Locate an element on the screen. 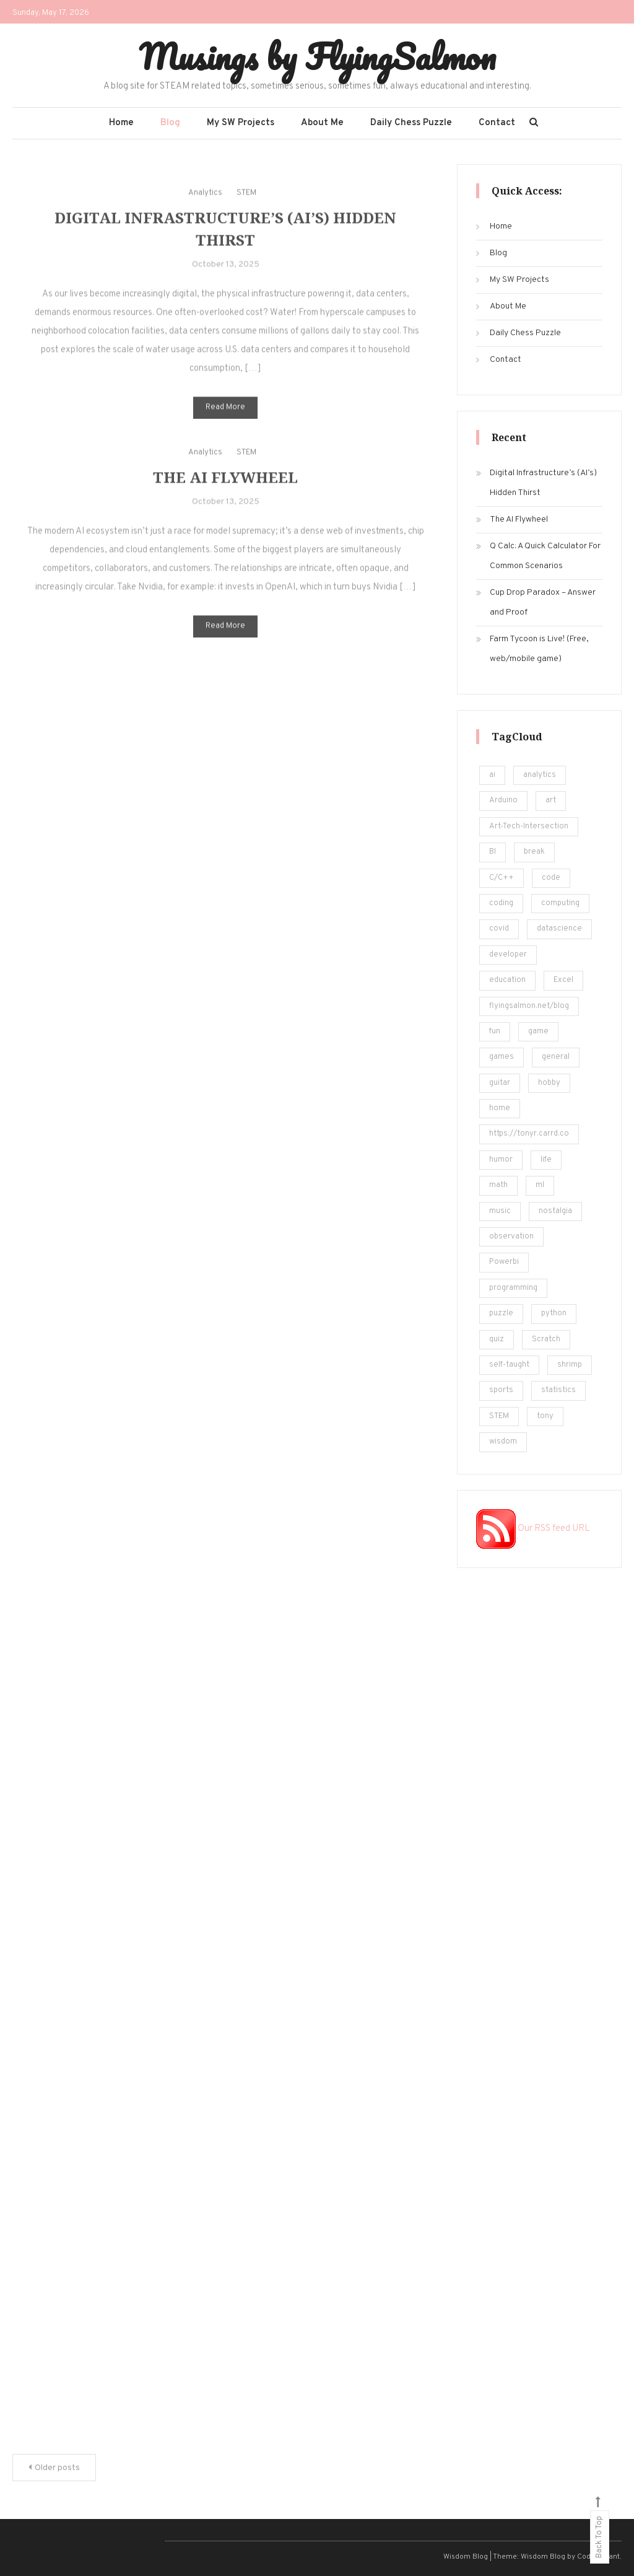 This screenshot has width=634, height=2576. art [art (18 items)] is located at coordinates (550, 800).